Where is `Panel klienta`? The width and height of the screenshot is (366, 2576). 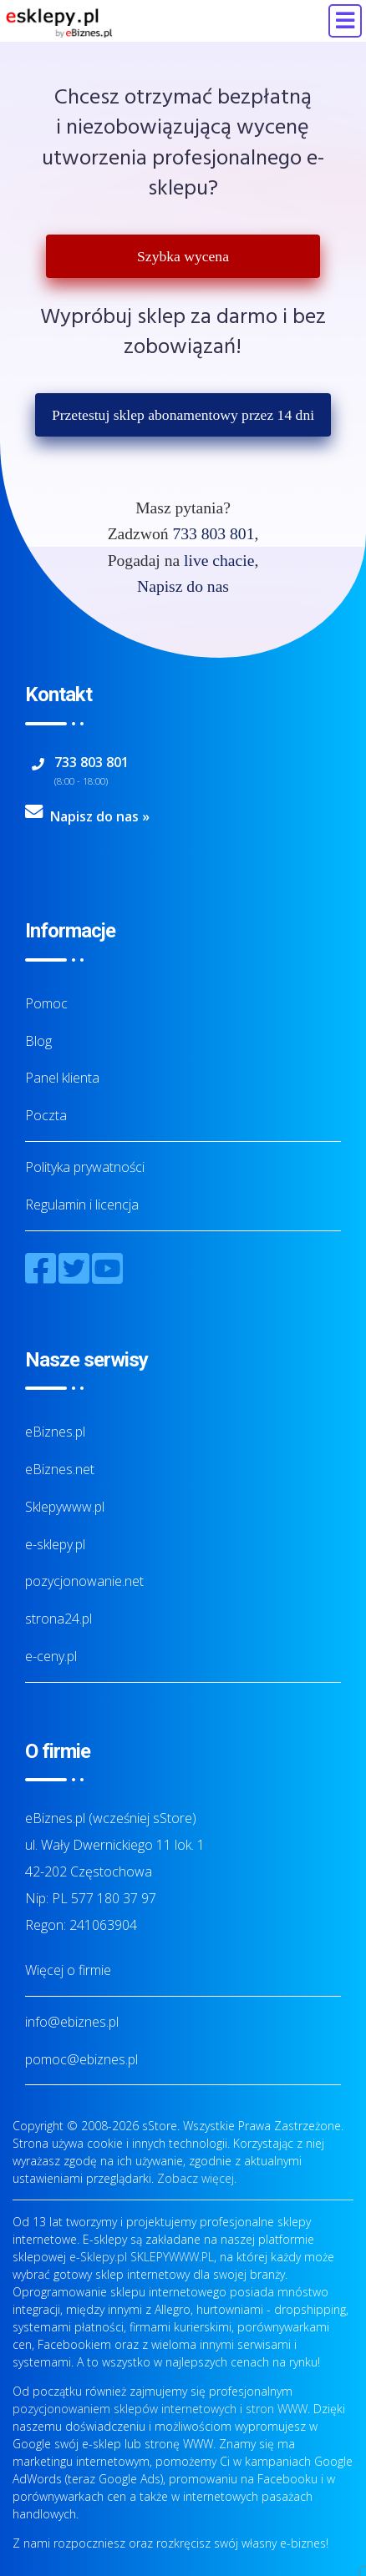
Panel klienta is located at coordinates (62, 1077).